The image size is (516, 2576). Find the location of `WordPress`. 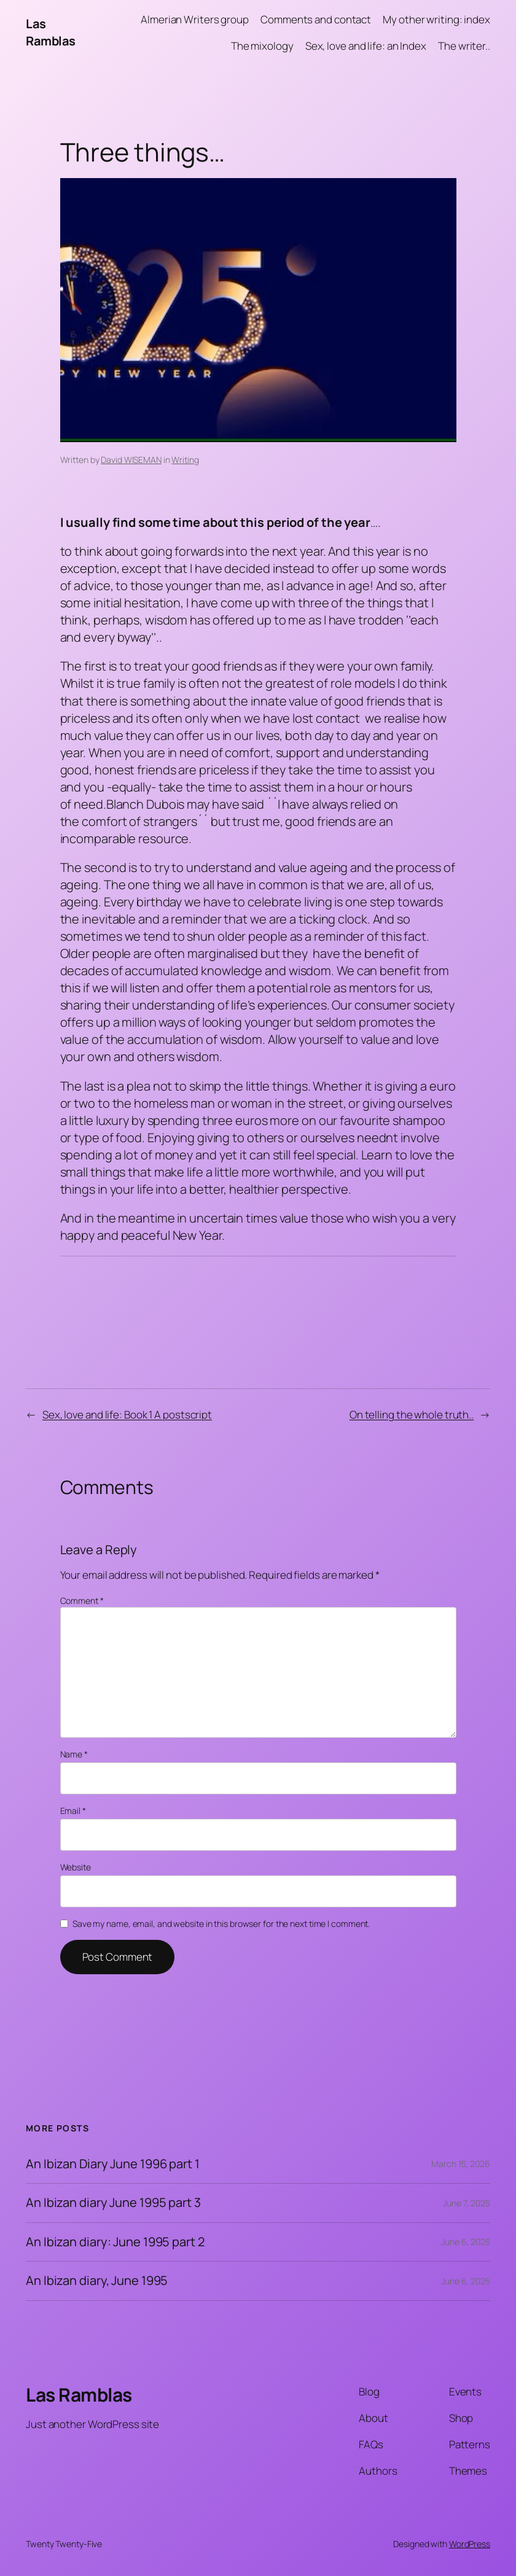

WordPress is located at coordinates (469, 2544).